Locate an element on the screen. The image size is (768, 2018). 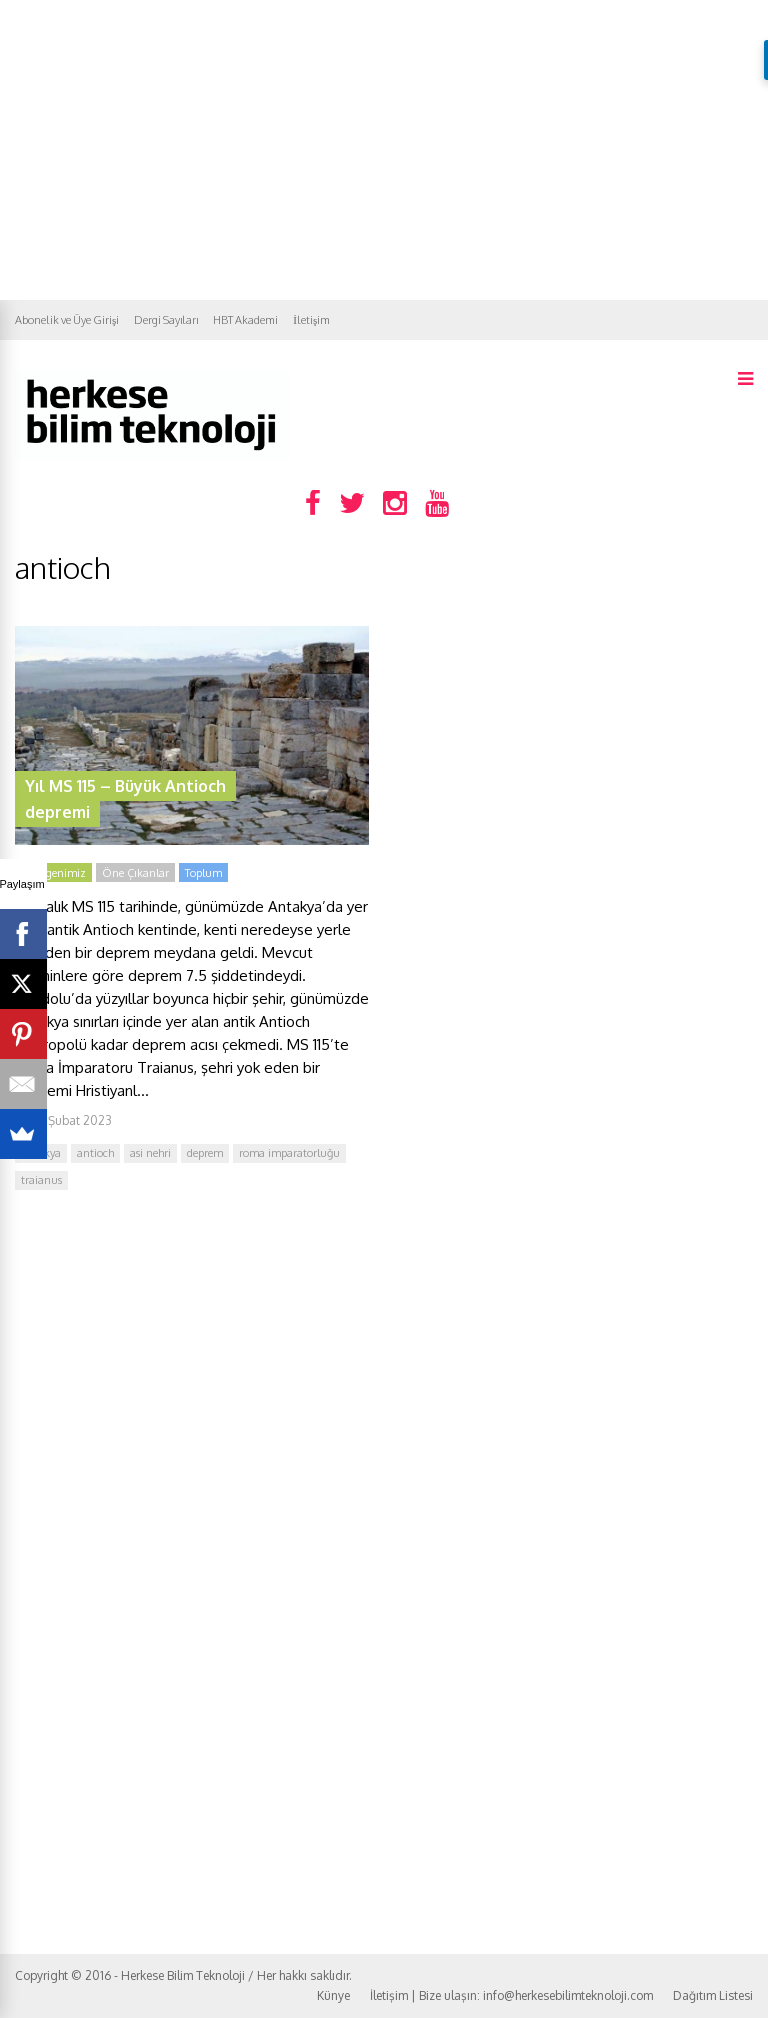
İletişim | Bize ulaşın: info@herkesebilimteknoloji.com is located at coordinates (511, 1995).